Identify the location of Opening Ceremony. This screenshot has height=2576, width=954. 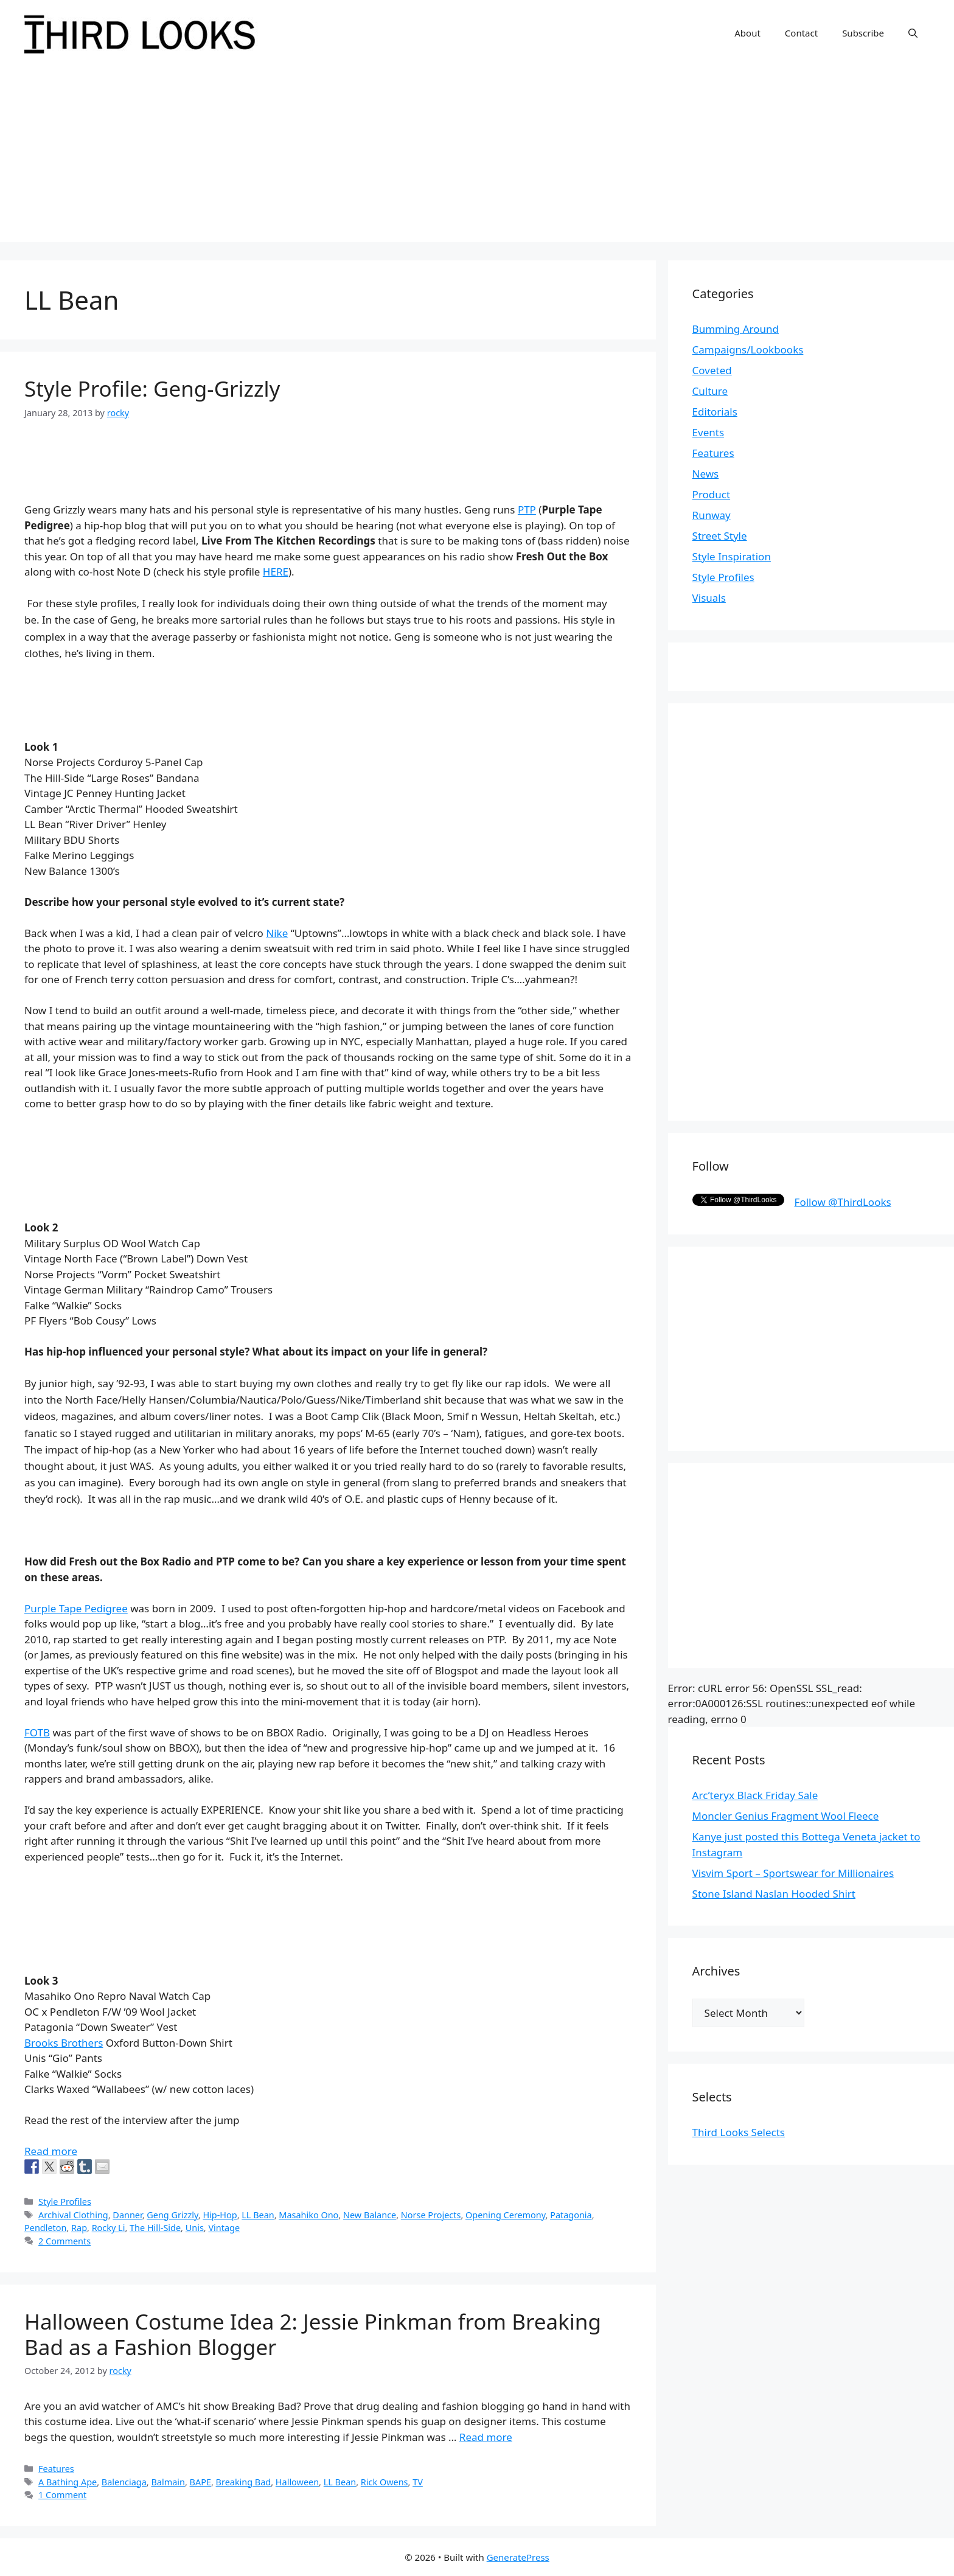
(505, 2215).